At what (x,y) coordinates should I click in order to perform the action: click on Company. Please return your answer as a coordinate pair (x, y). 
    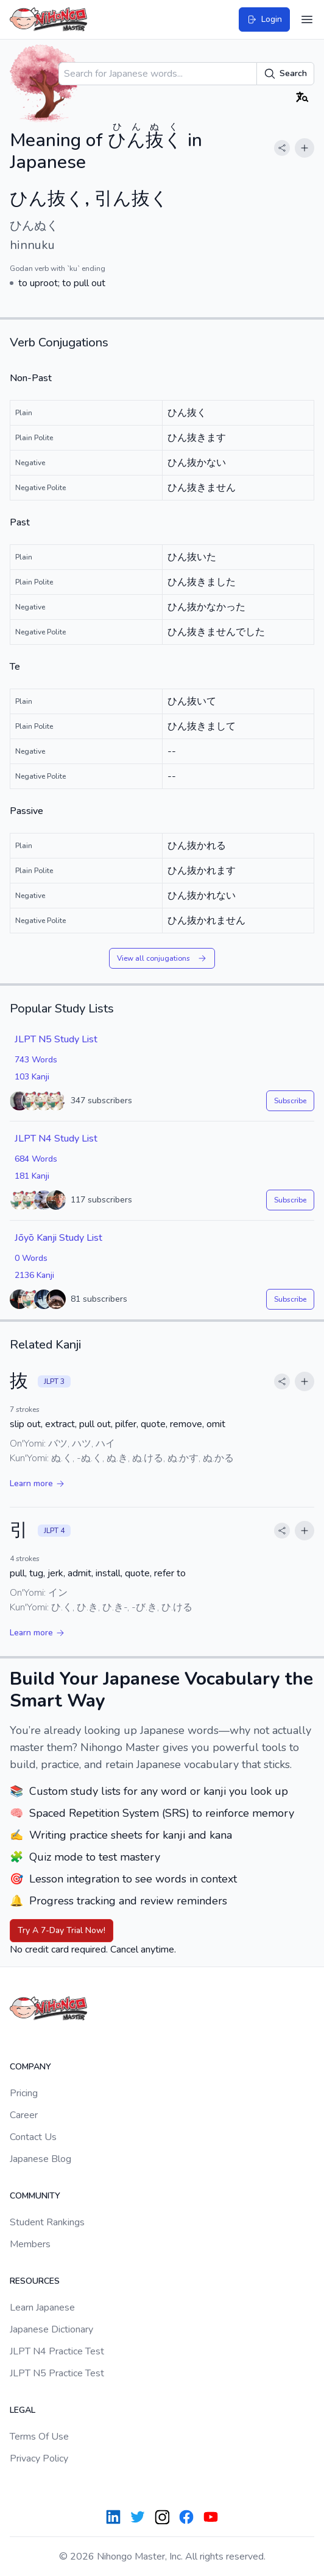
    Looking at the image, I should click on (30, 2066).